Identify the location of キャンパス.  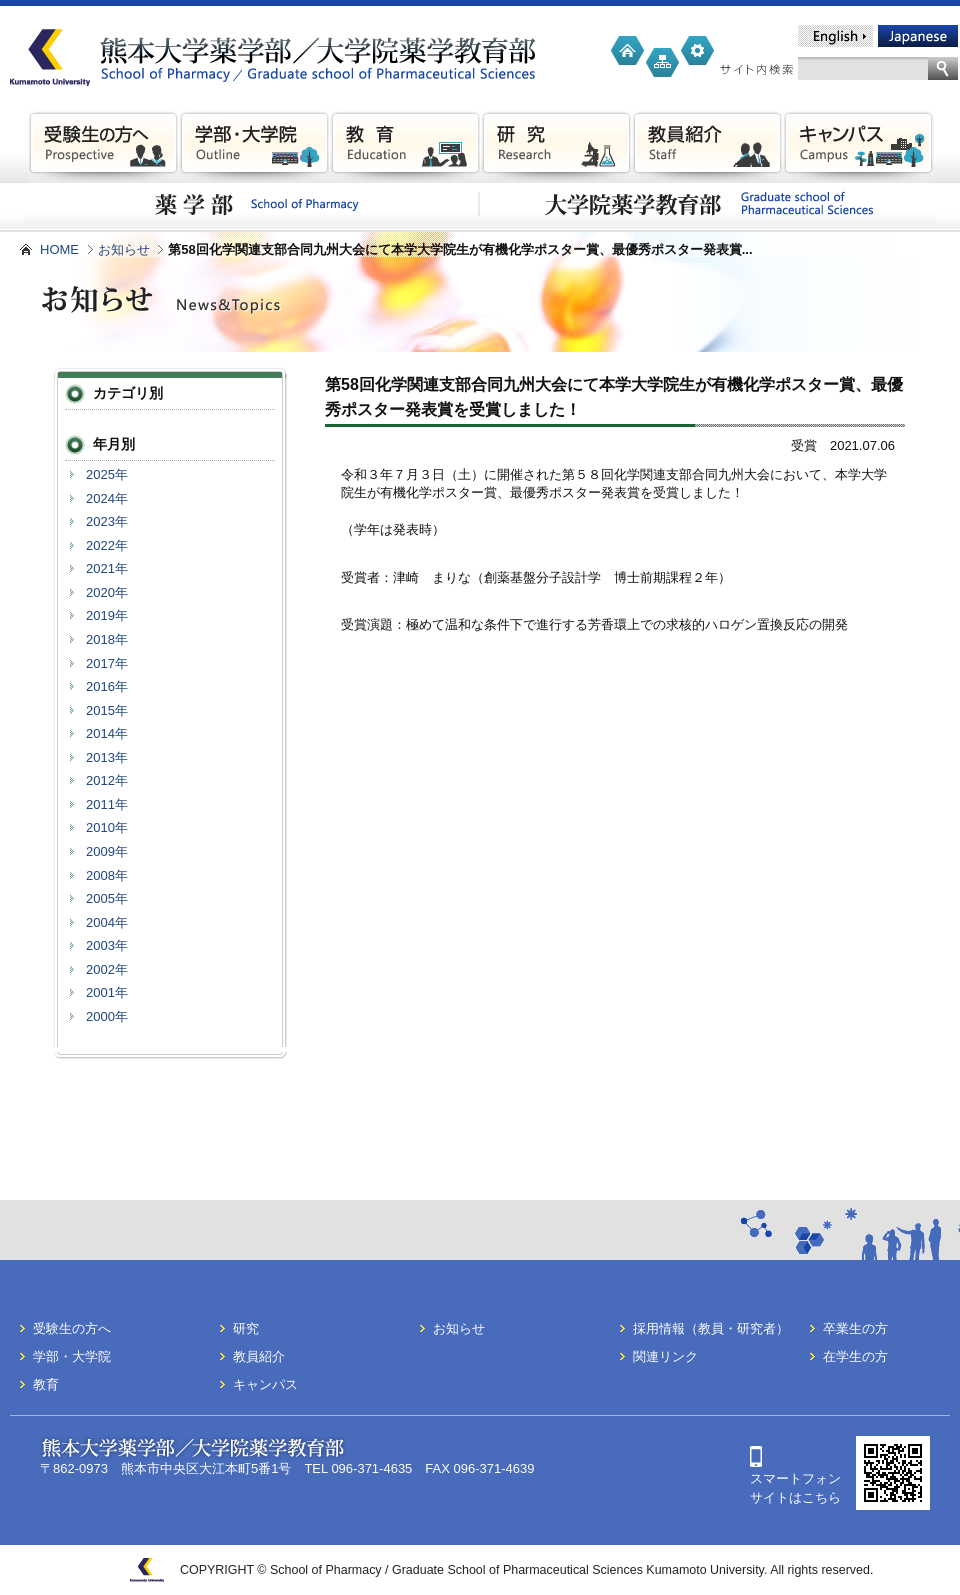
(265, 1384).